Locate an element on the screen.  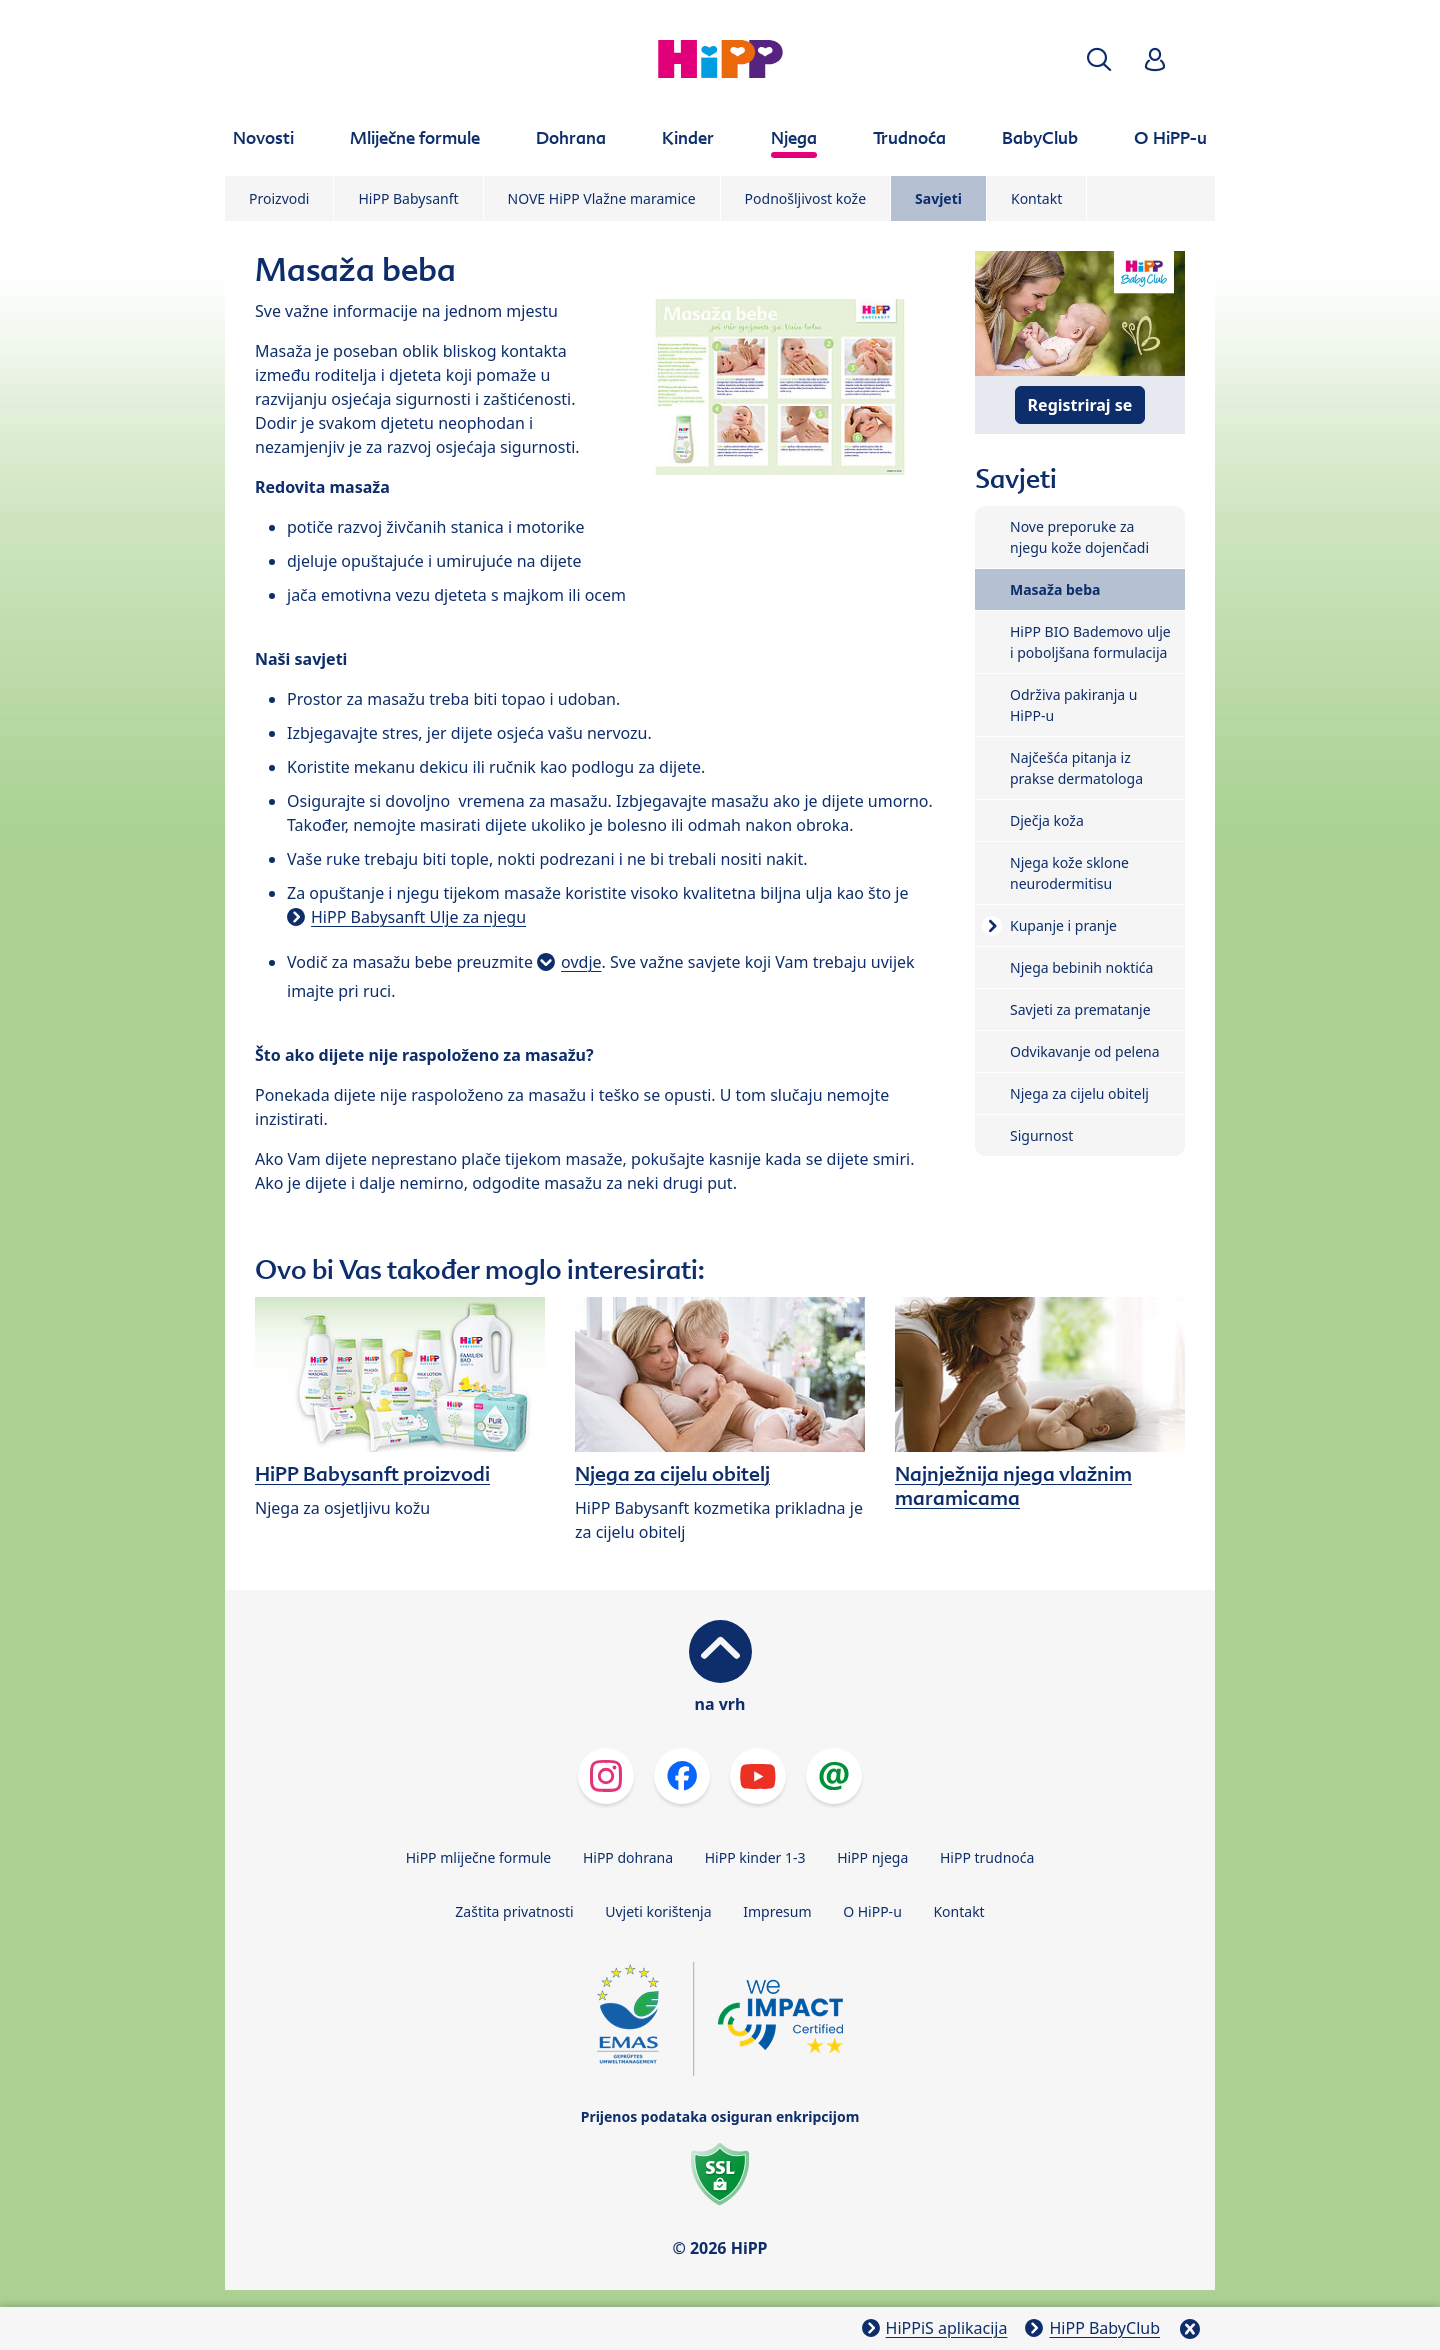
Impresum is located at coordinates (777, 1911).